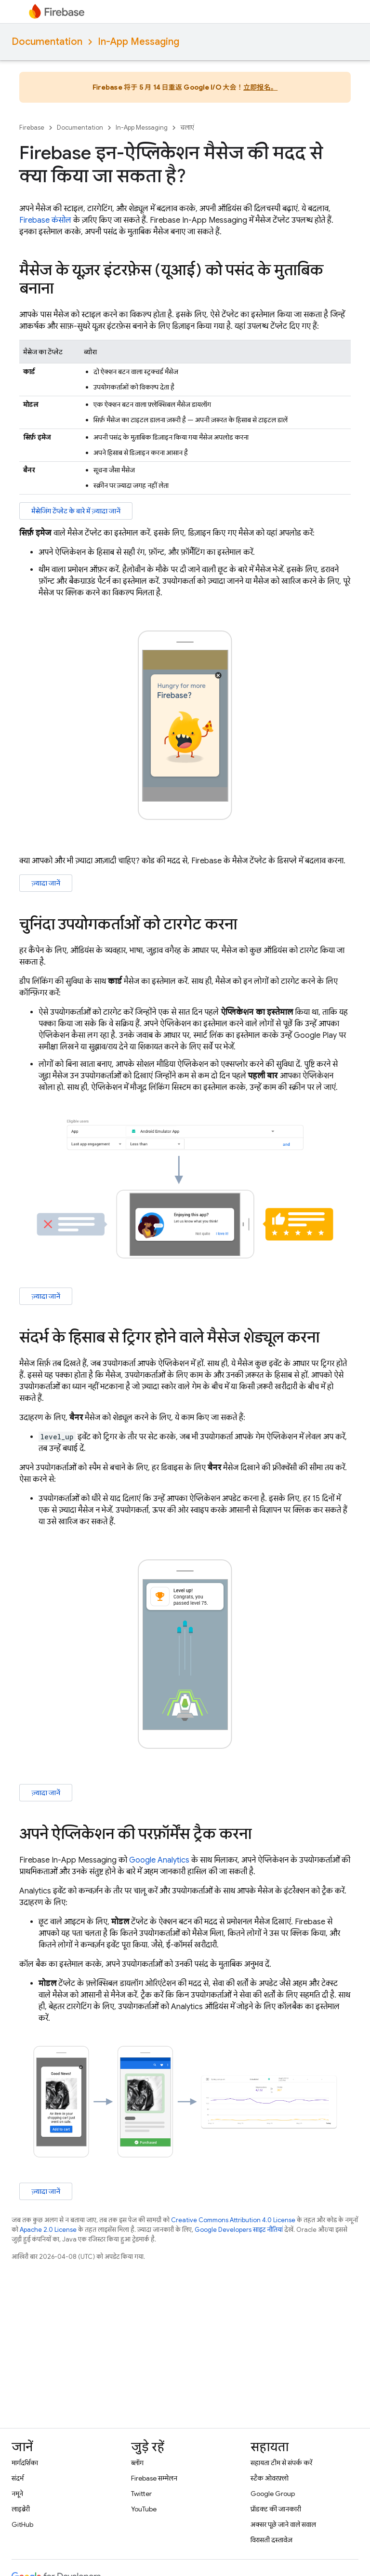 The width and height of the screenshot is (370, 2576). I want to click on 立即报名。, so click(260, 87).